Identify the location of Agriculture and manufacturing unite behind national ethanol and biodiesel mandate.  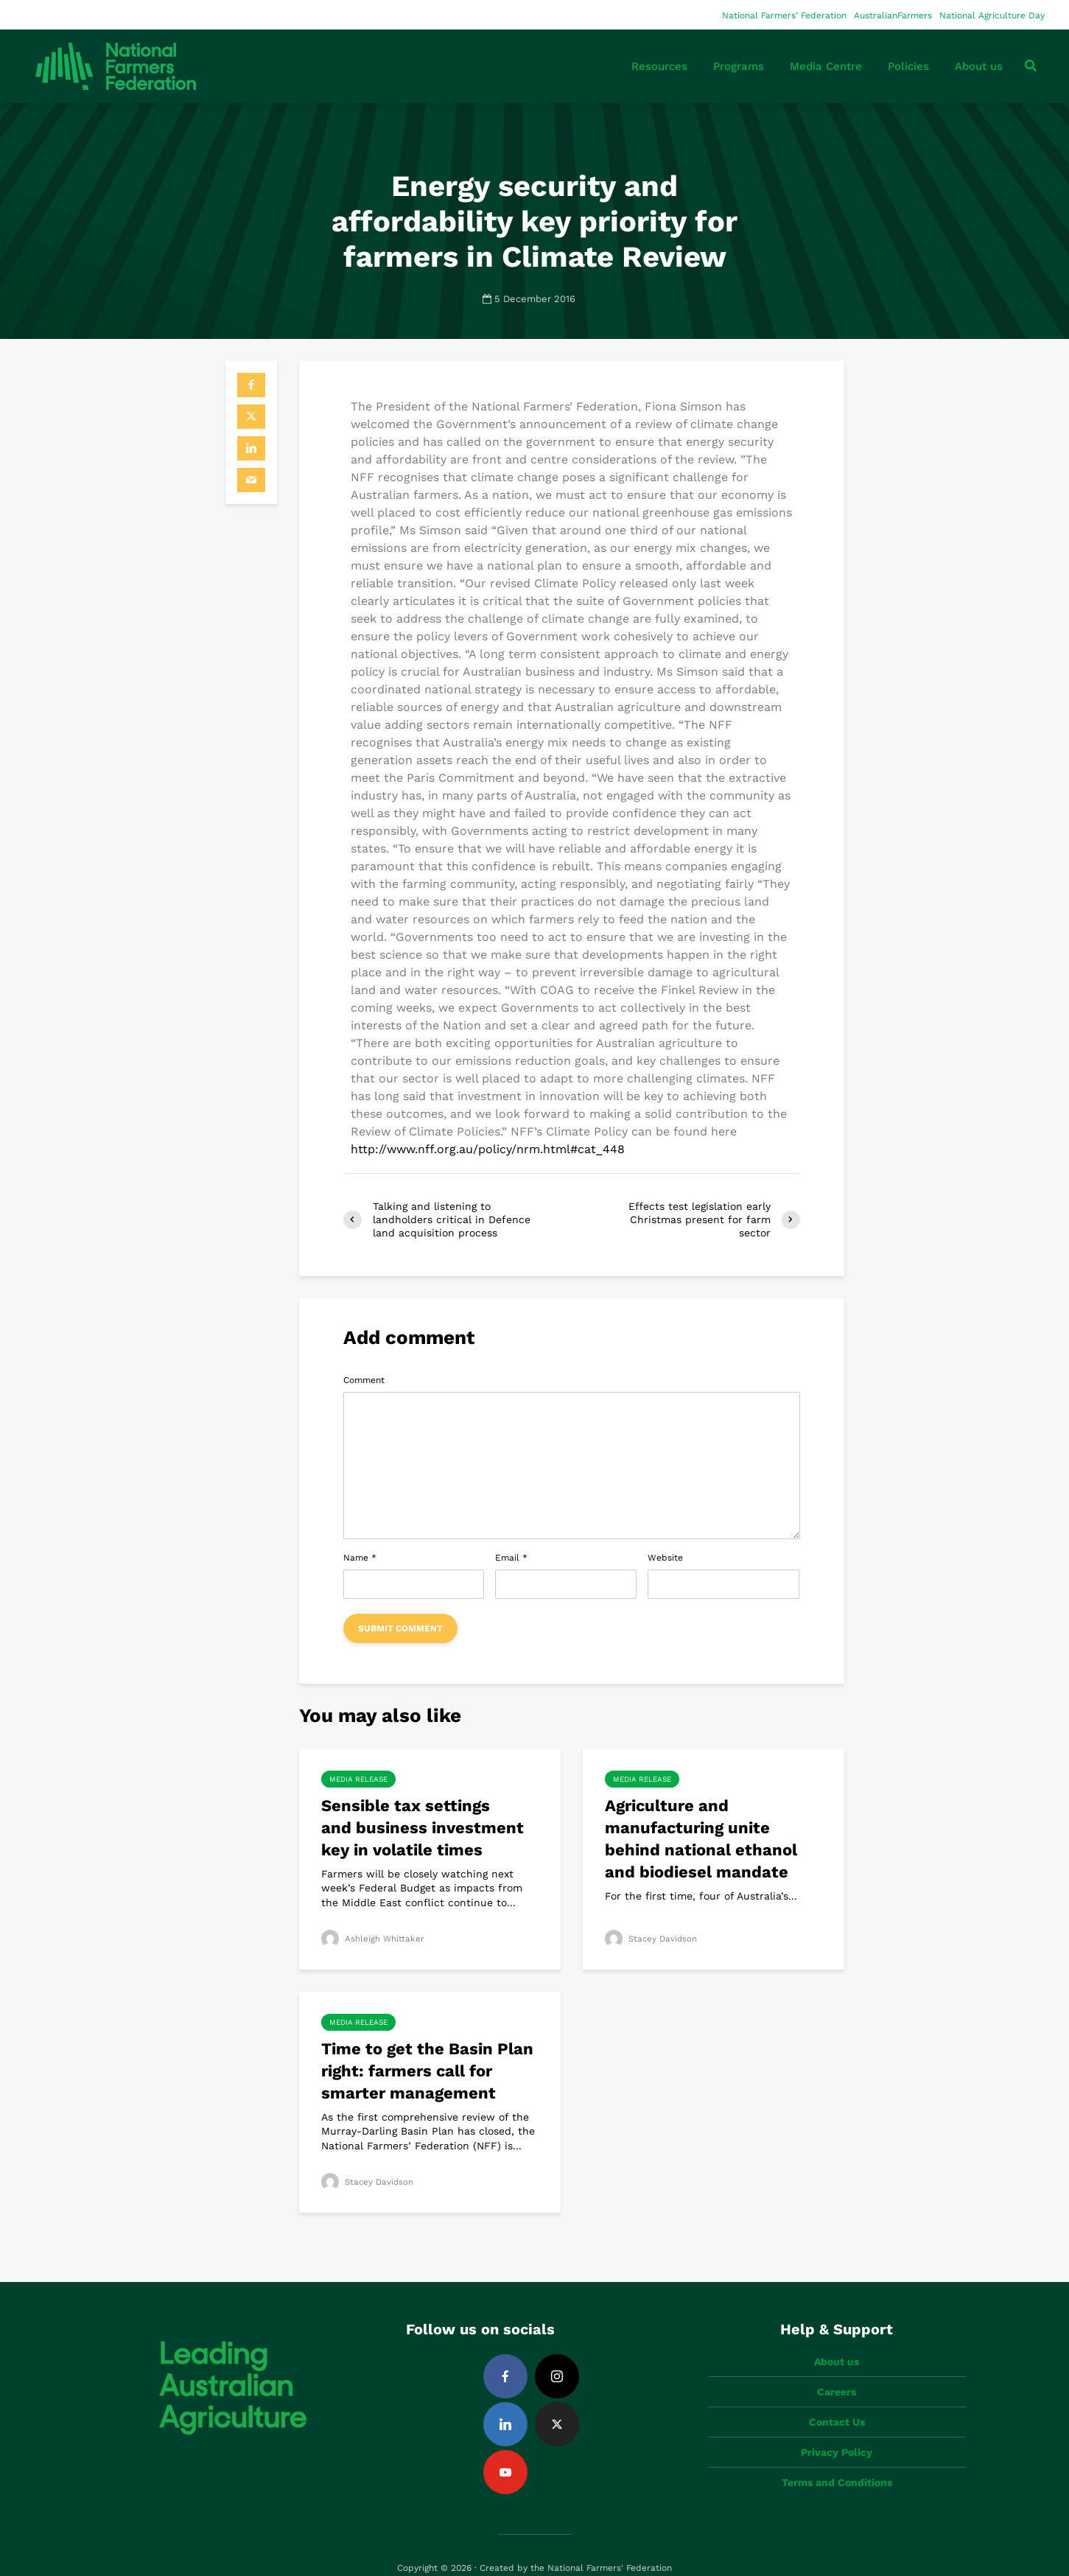
(701, 1838).